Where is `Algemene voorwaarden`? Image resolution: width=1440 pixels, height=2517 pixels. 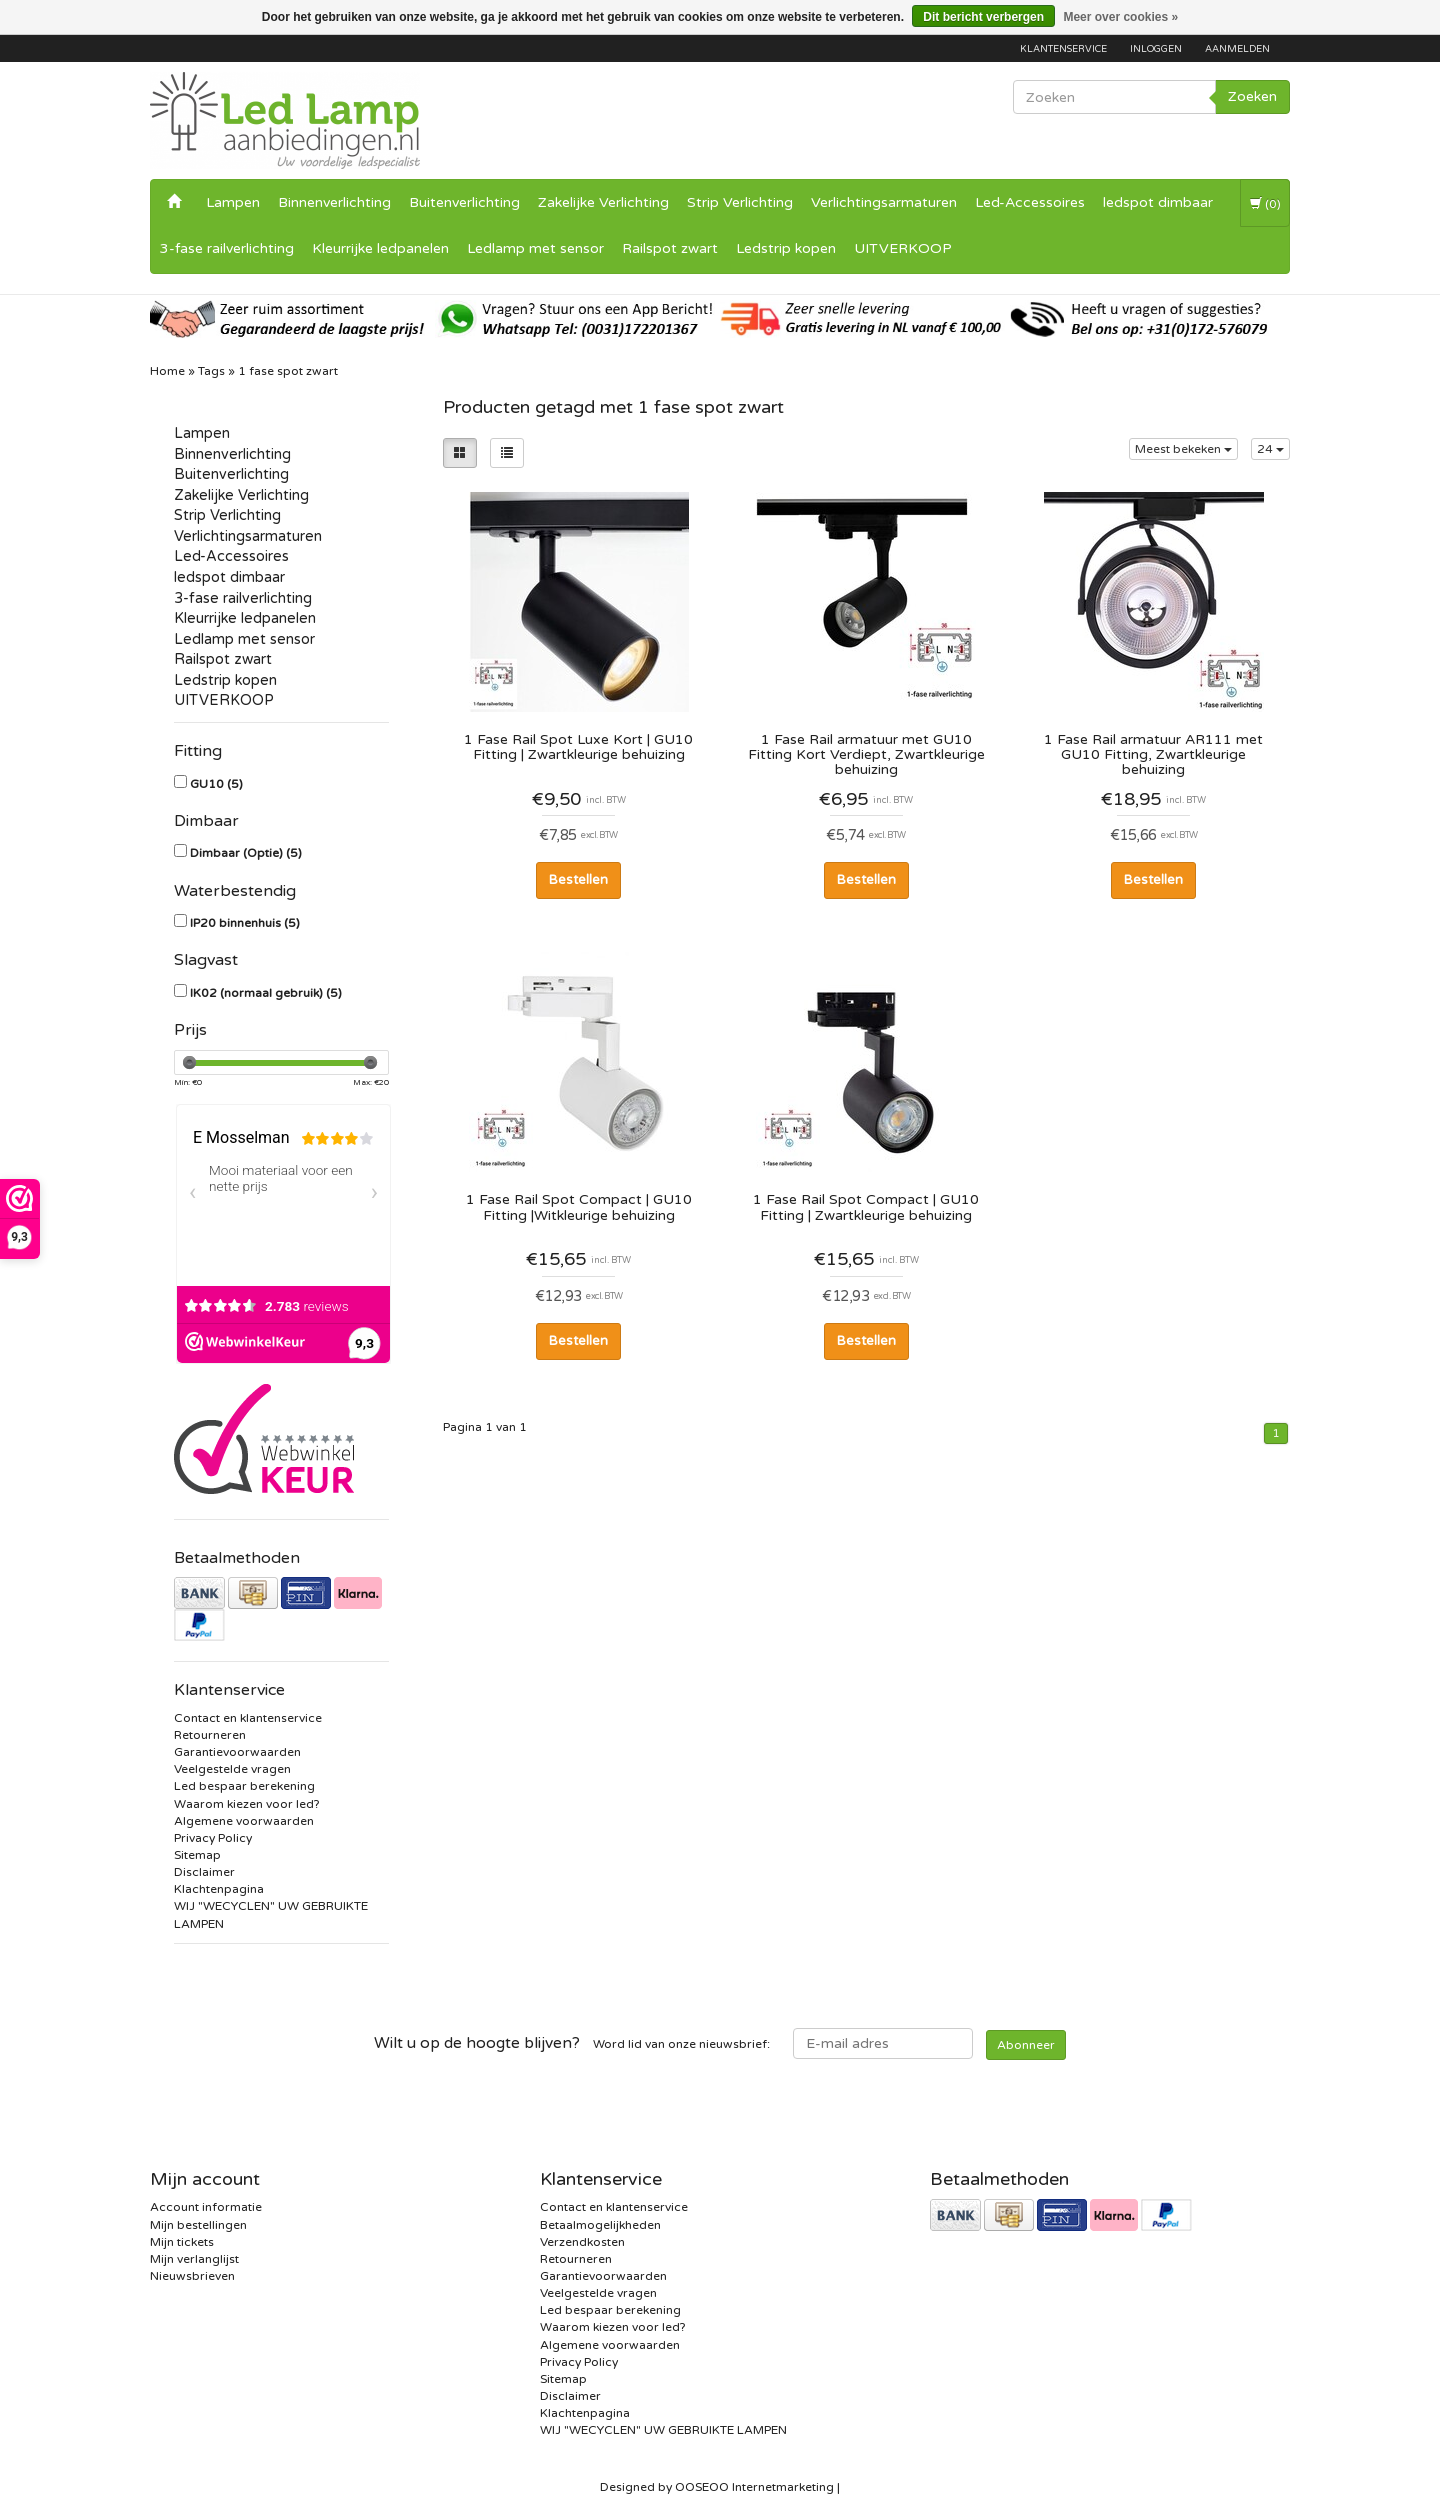
Algemene voorwaarden is located at coordinates (244, 1821).